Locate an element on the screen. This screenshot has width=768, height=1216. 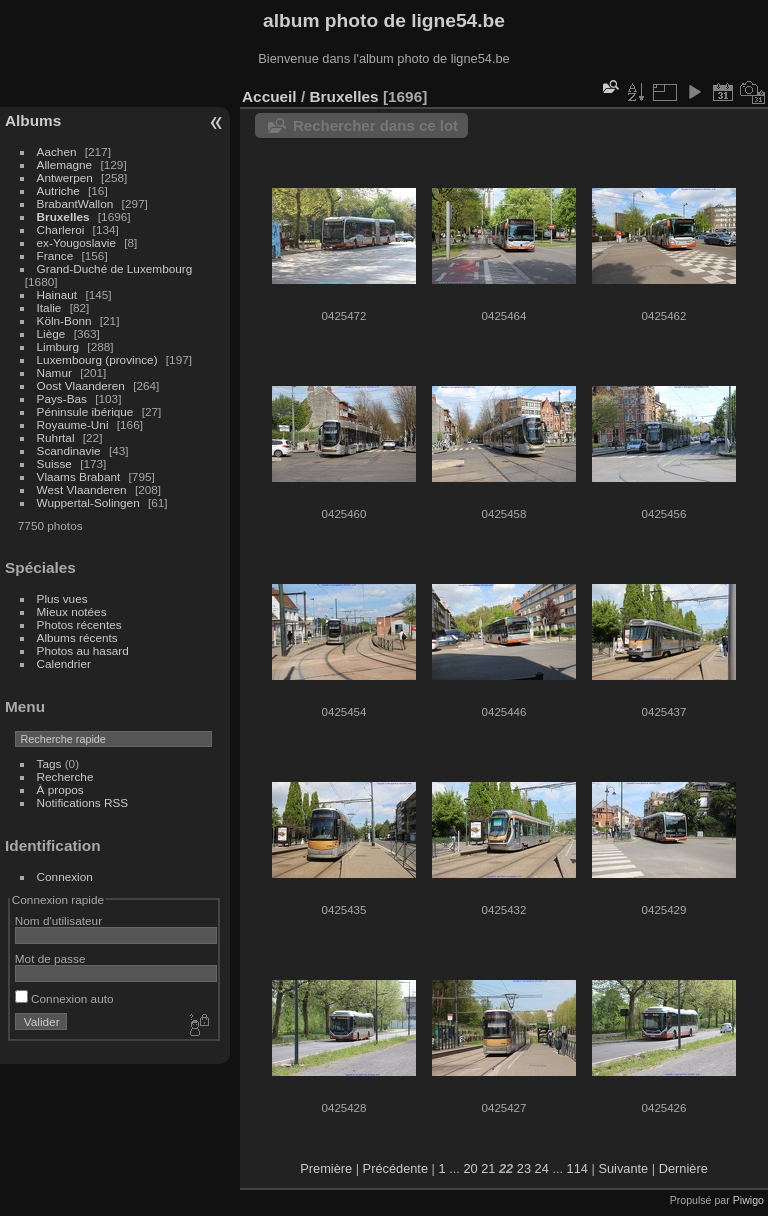
France is located at coordinates (55, 255).